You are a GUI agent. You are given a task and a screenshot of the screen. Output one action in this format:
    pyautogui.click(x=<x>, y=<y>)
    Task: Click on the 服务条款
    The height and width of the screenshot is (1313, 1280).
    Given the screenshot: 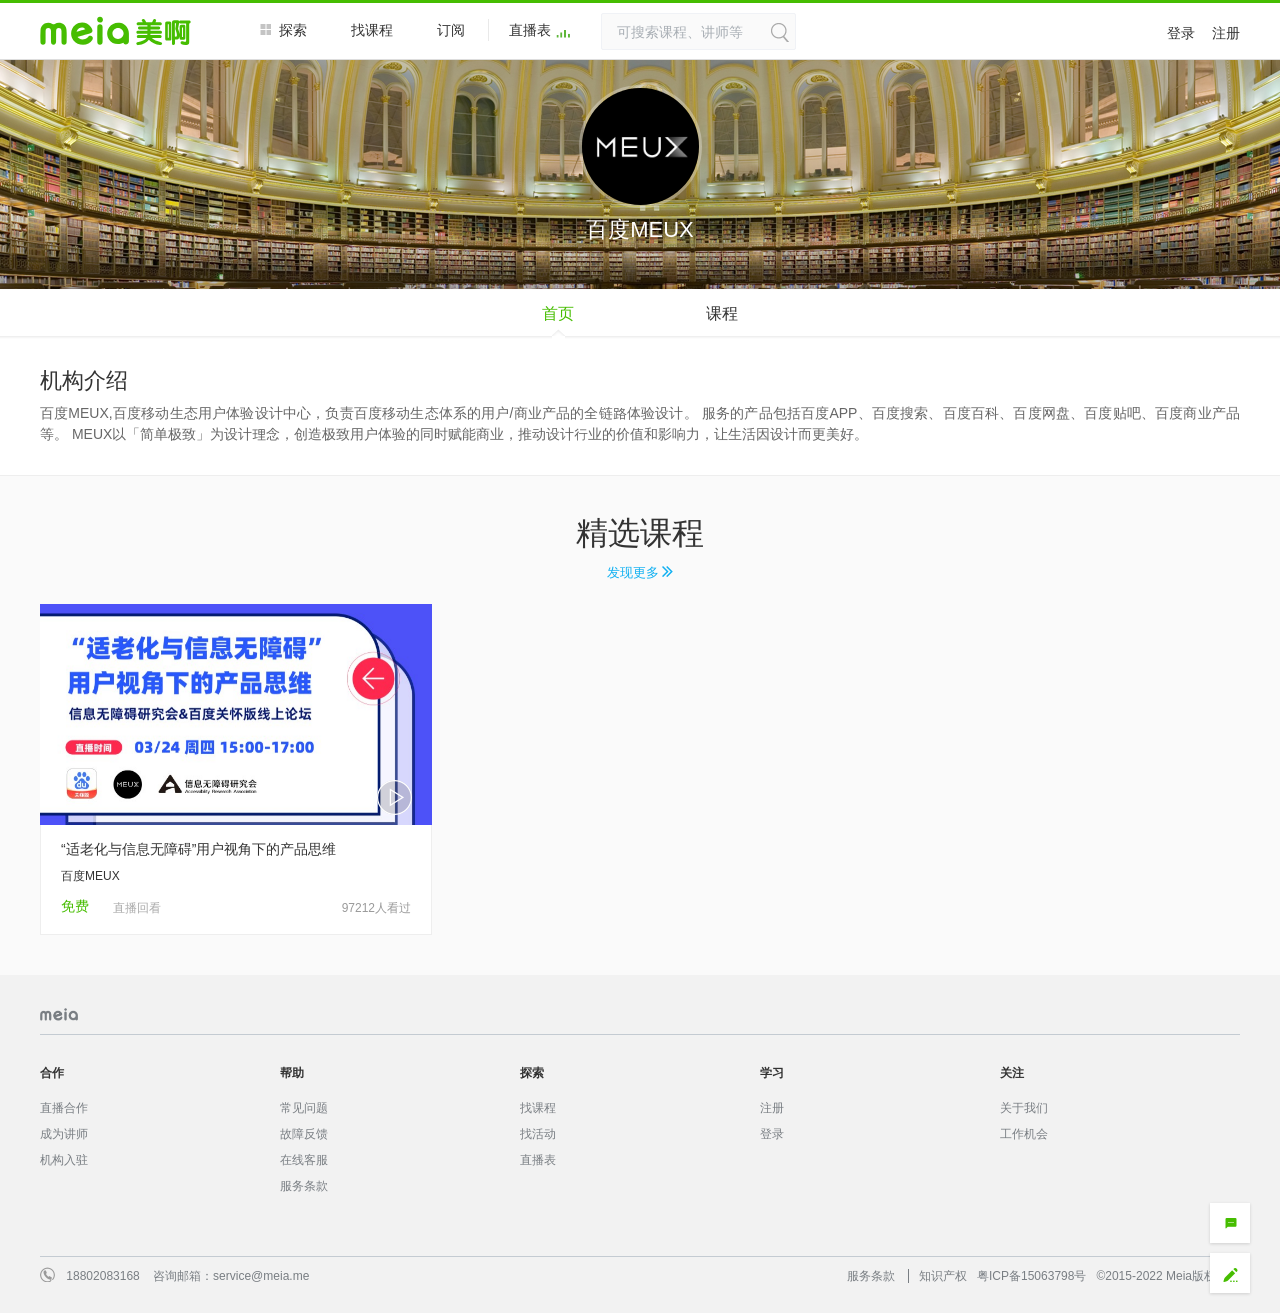 What is the action you would take?
    pyautogui.click(x=304, y=1186)
    